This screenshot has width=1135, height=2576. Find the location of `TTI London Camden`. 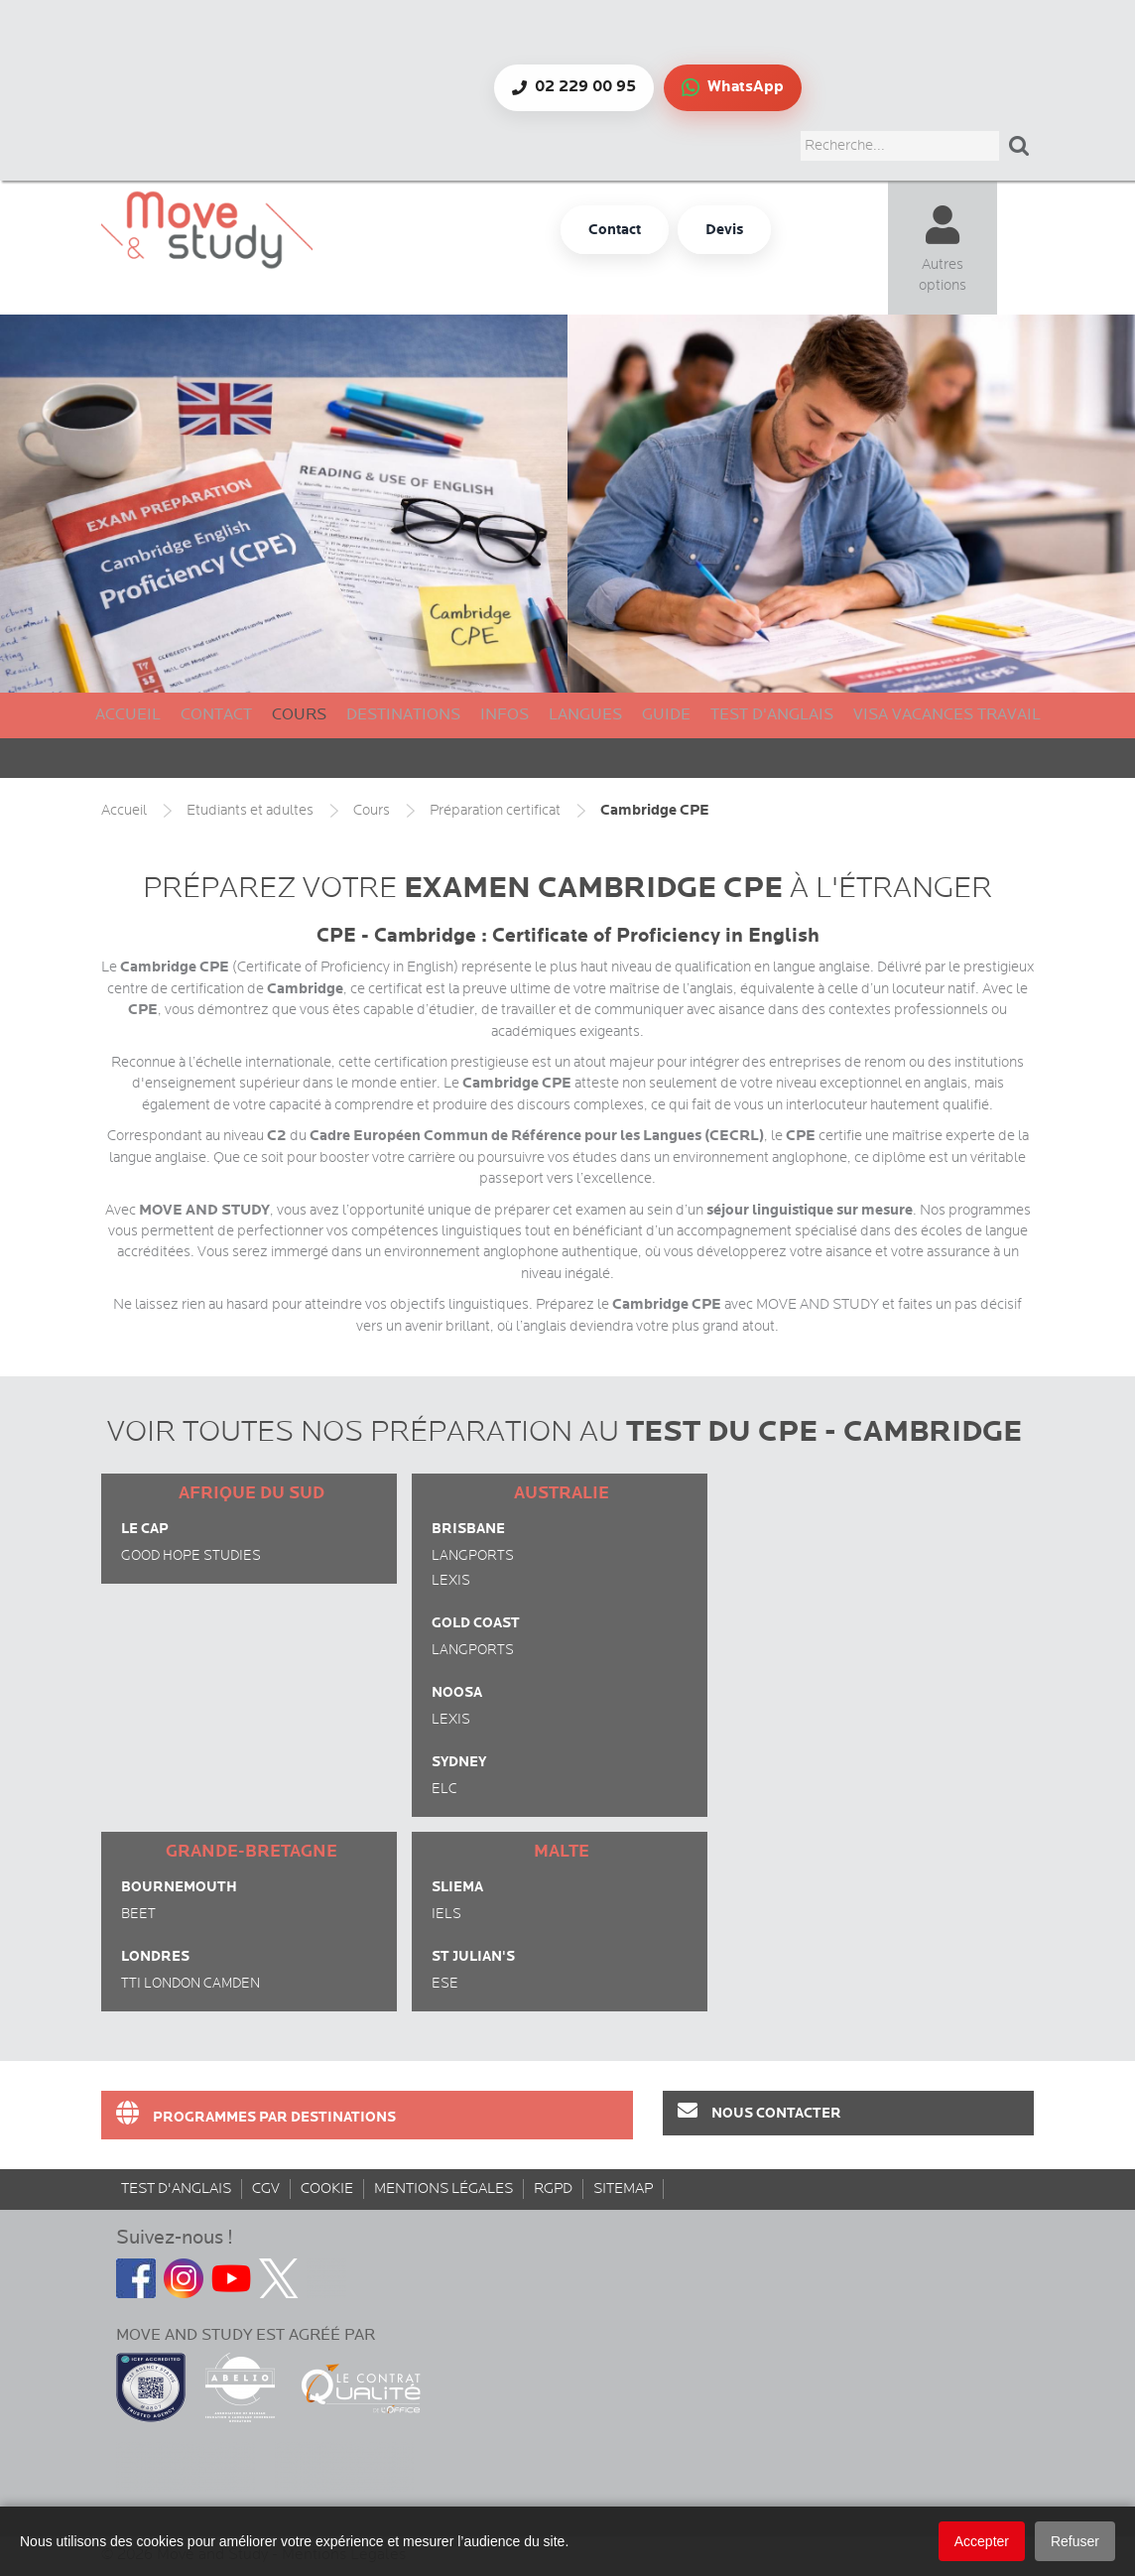

TTI London Camden is located at coordinates (190, 1984).